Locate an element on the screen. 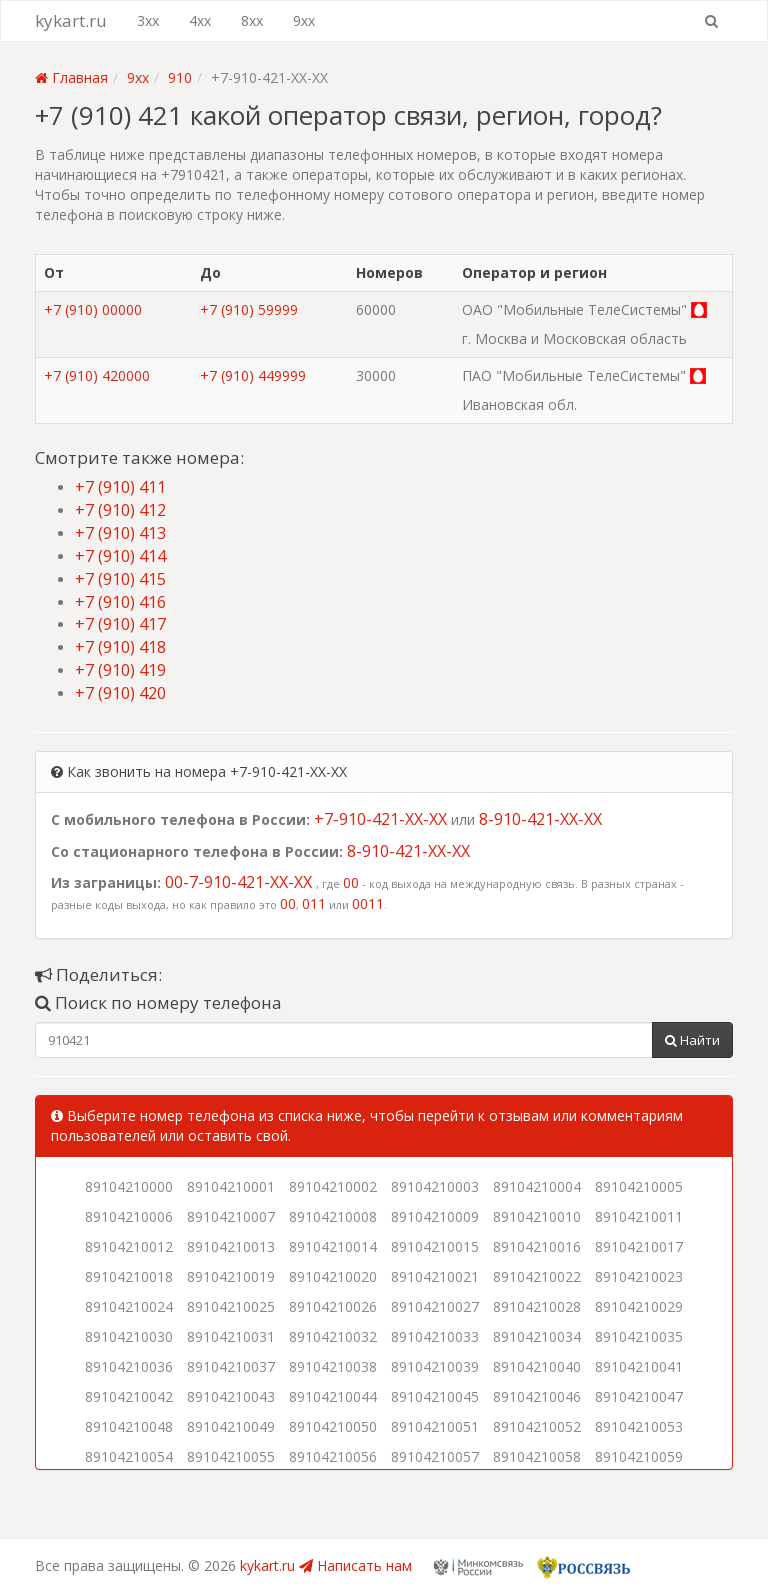 This screenshot has height=1595, width=768. 89104210050 is located at coordinates (333, 1426).